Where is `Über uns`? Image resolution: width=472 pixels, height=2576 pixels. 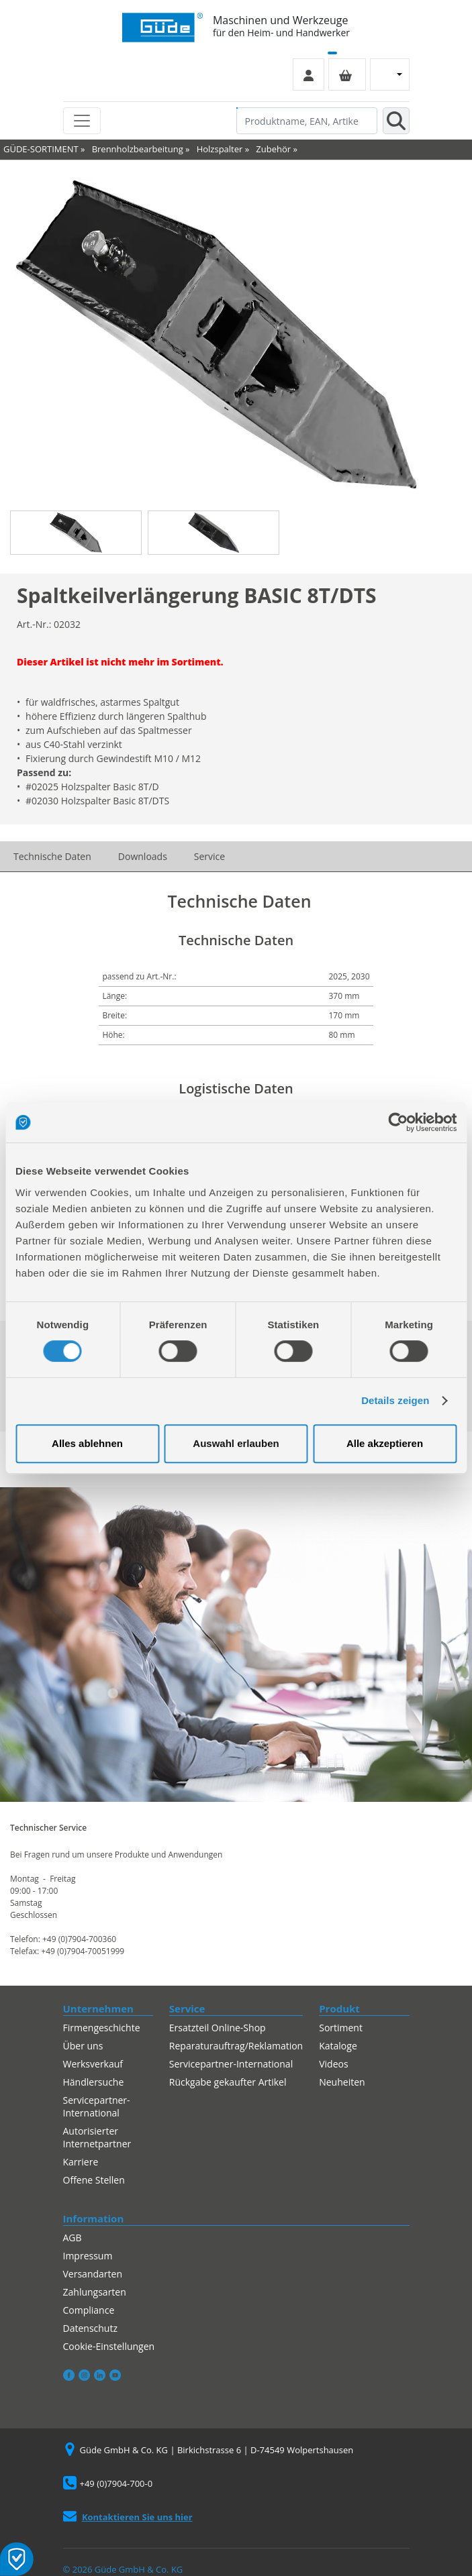 Über uns is located at coordinates (83, 2045).